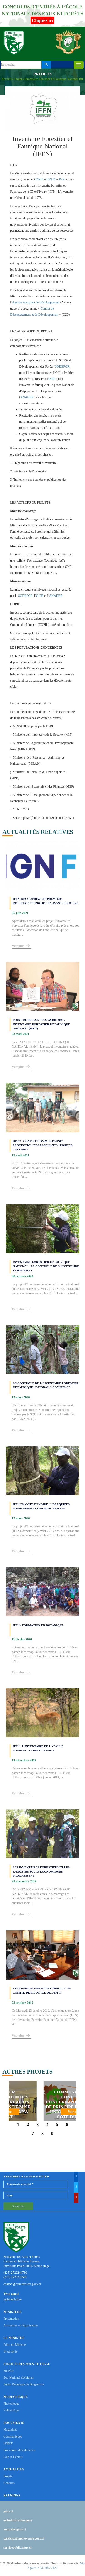 This screenshot has height=2576, width=85. I want to click on IGN FI, so click(51, 179).